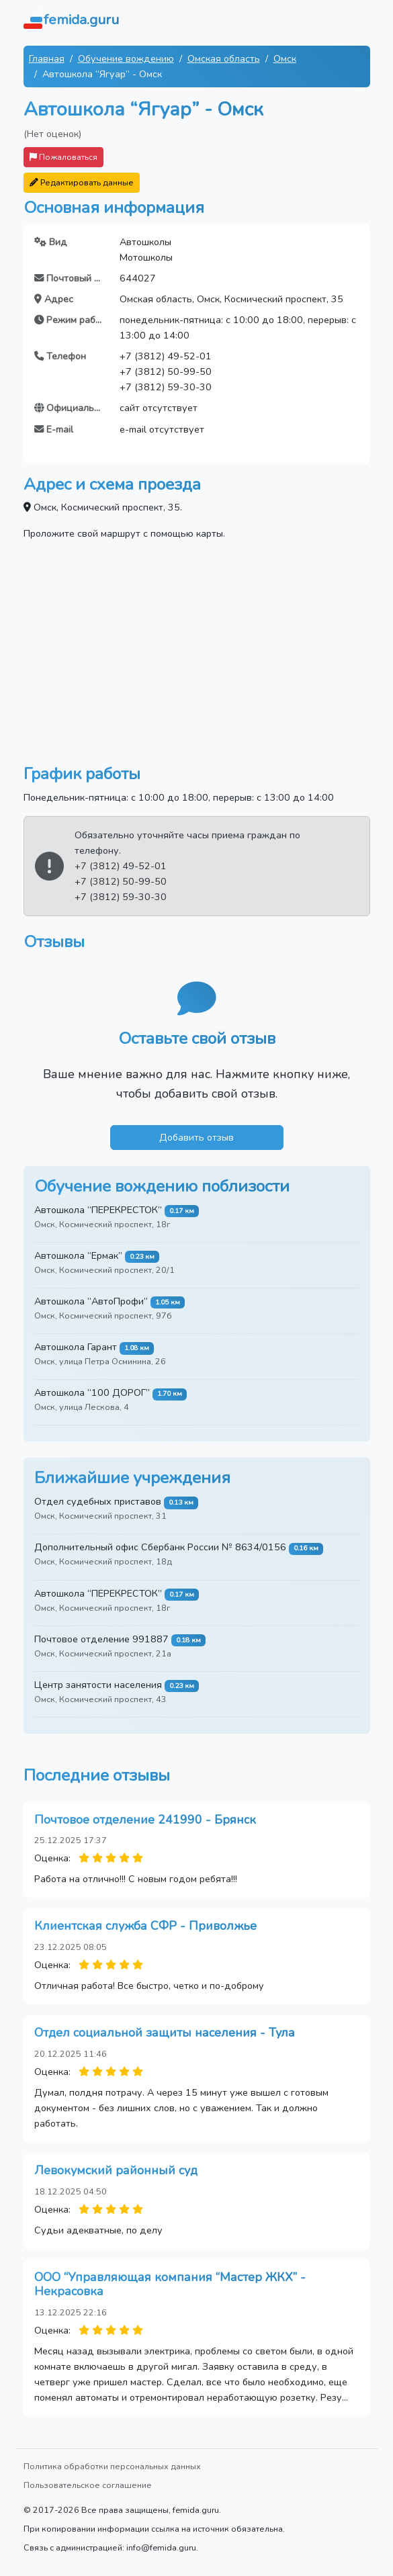  What do you see at coordinates (46, 58) in the screenshot?
I see `Главная` at bounding box center [46, 58].